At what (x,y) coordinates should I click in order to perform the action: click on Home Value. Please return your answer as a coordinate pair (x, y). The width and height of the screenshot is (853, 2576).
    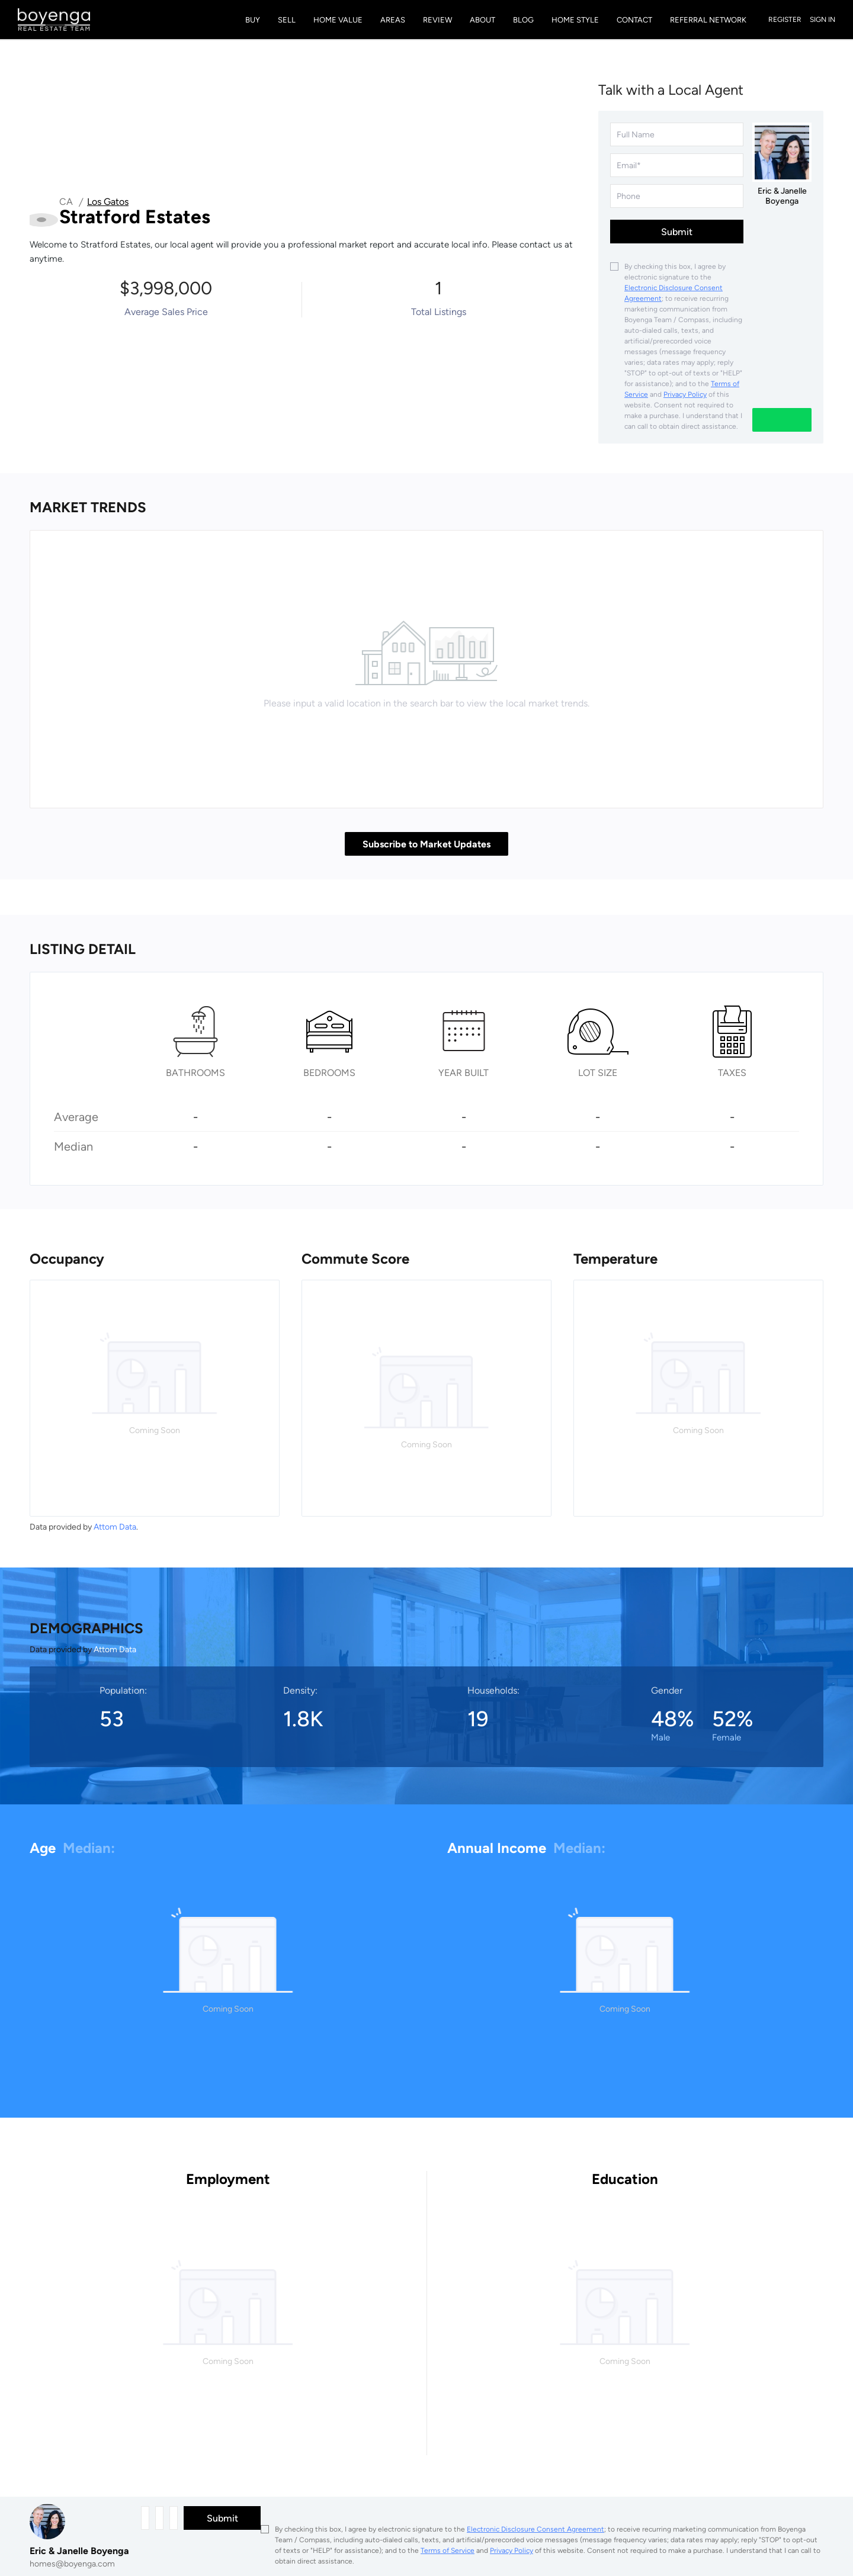
    Looking at the image, I should click on (338, 19).